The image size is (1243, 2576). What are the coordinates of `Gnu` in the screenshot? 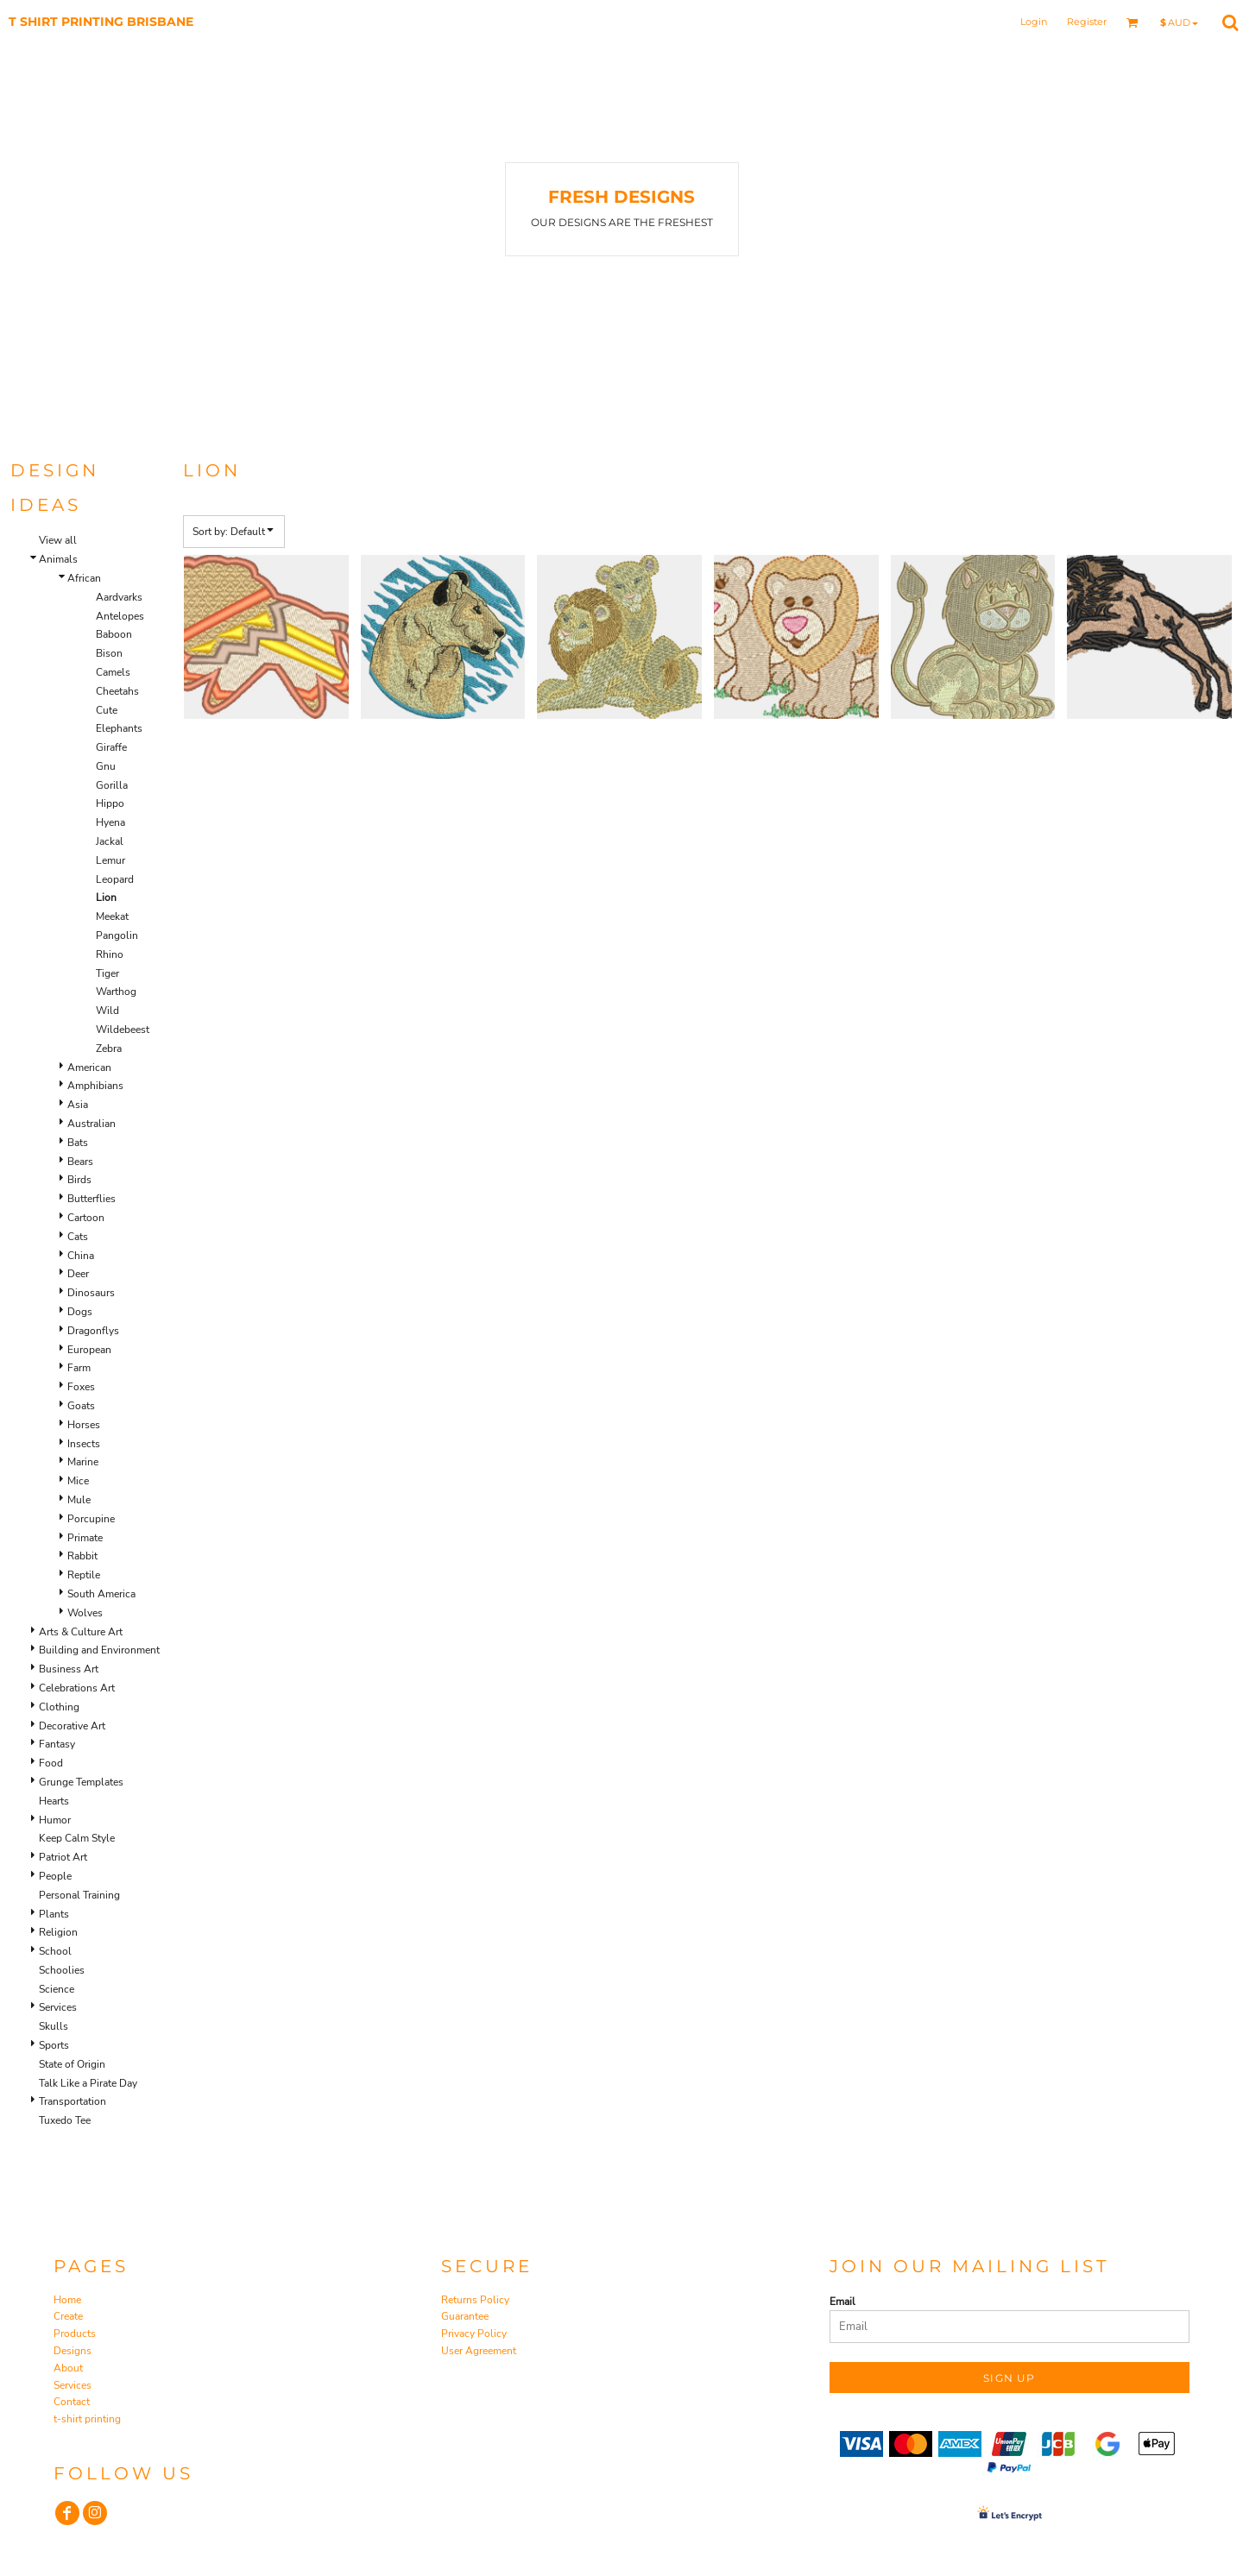 It's located at (106, 766).